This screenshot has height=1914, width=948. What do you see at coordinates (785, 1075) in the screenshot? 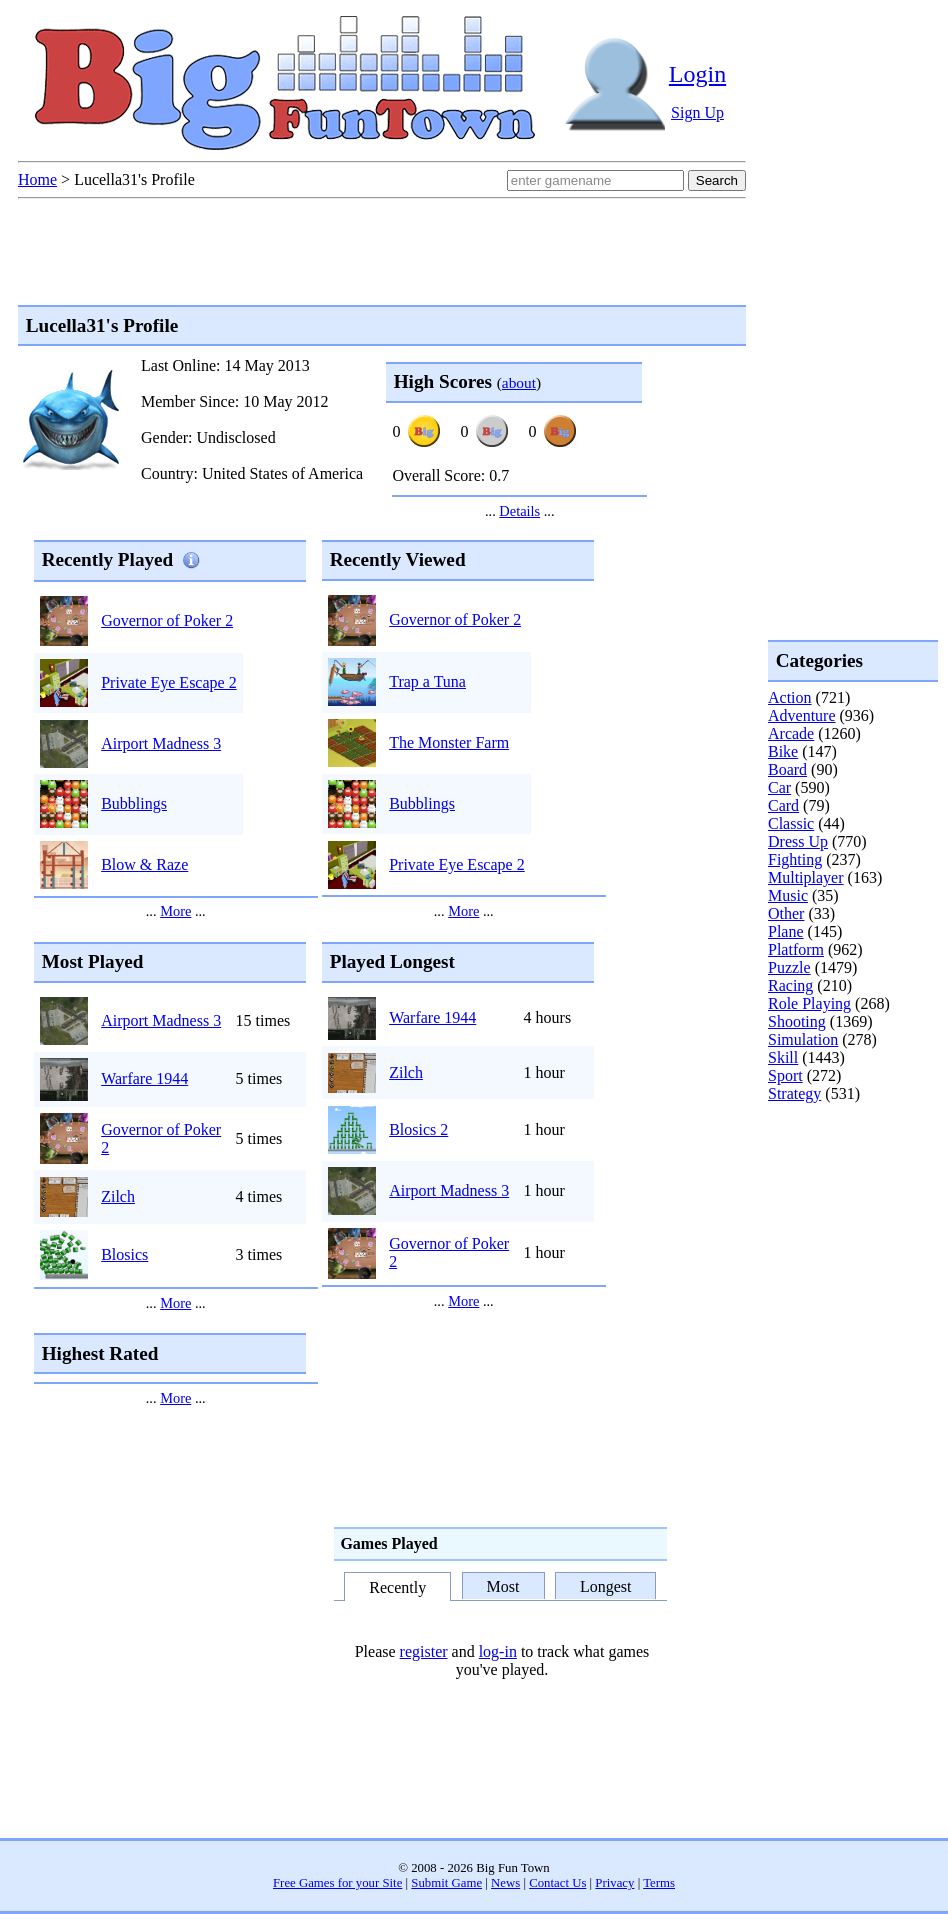
I see `Sport` at bounding box center [785, 1075].